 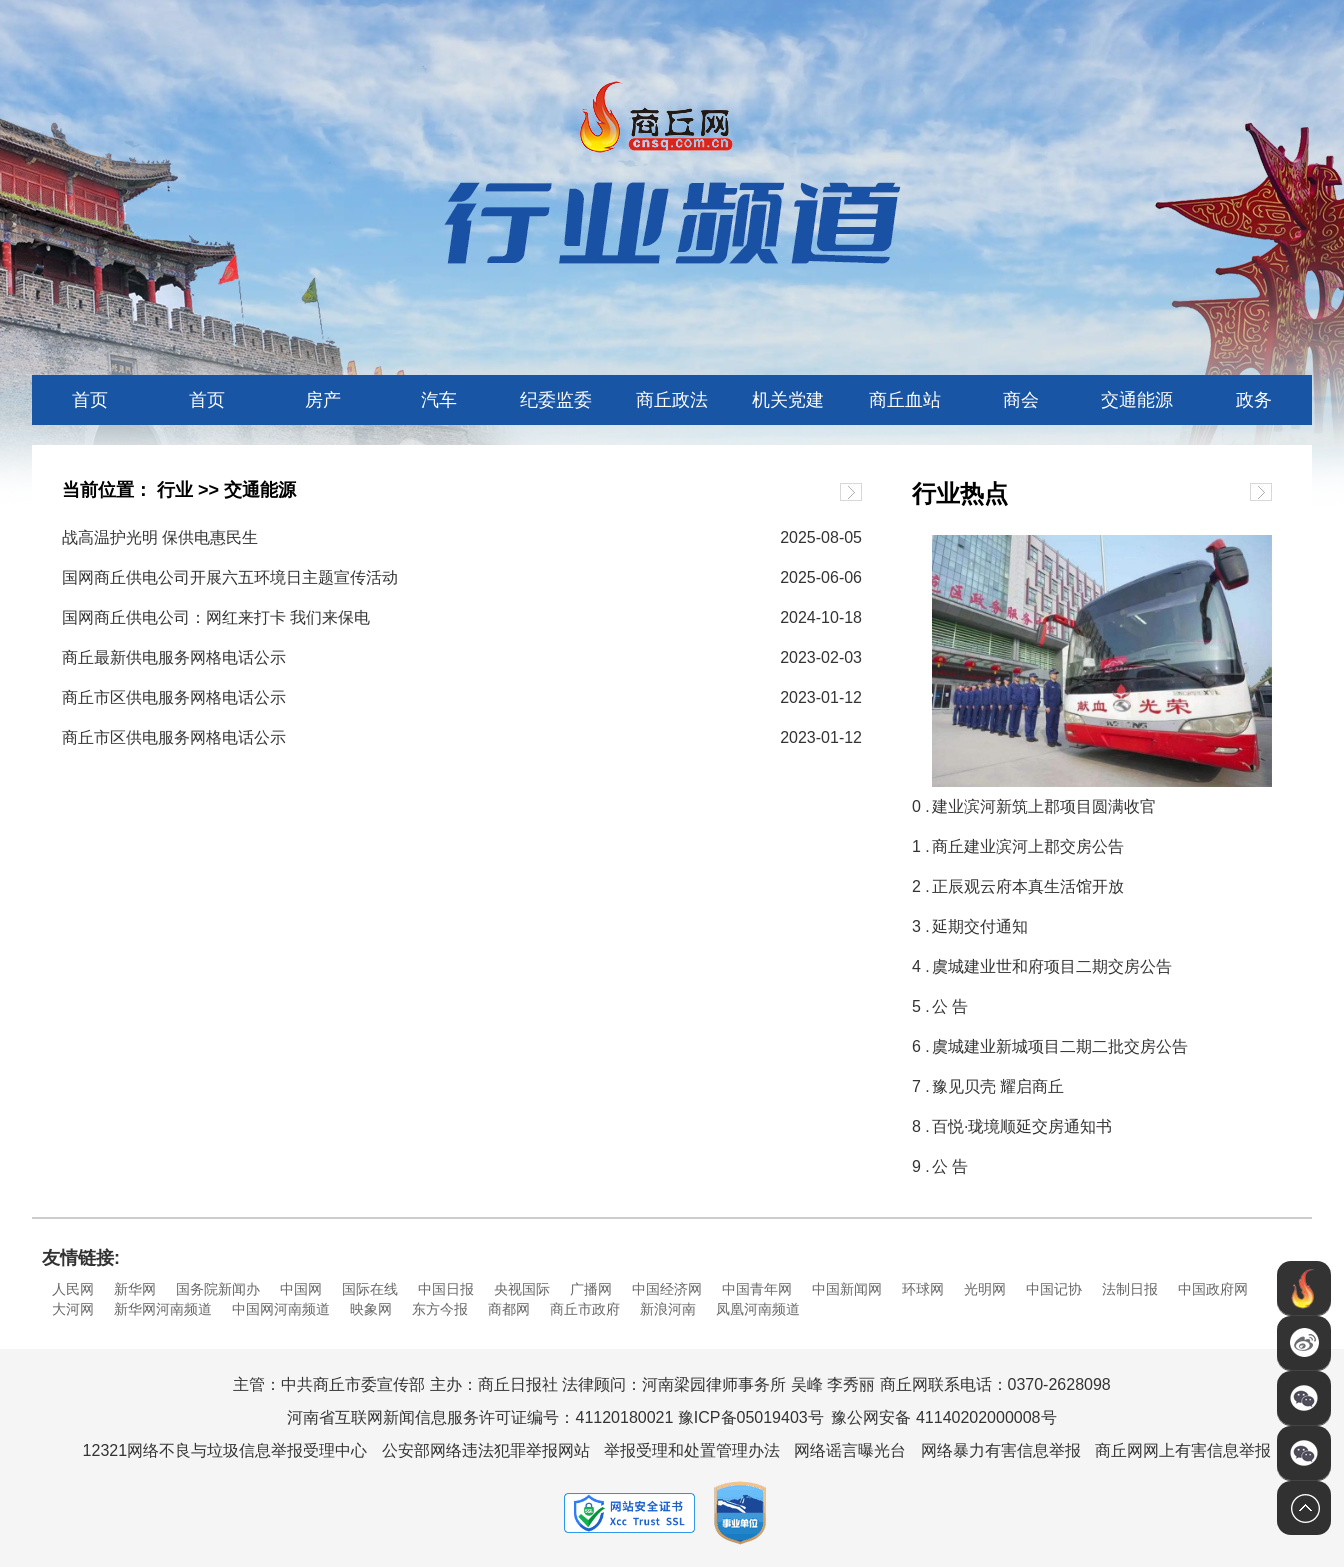 What do you see at coordinates (585, 1309) in the screenshot?
I see `商丘市政府` at bounding box center [585, 1309].